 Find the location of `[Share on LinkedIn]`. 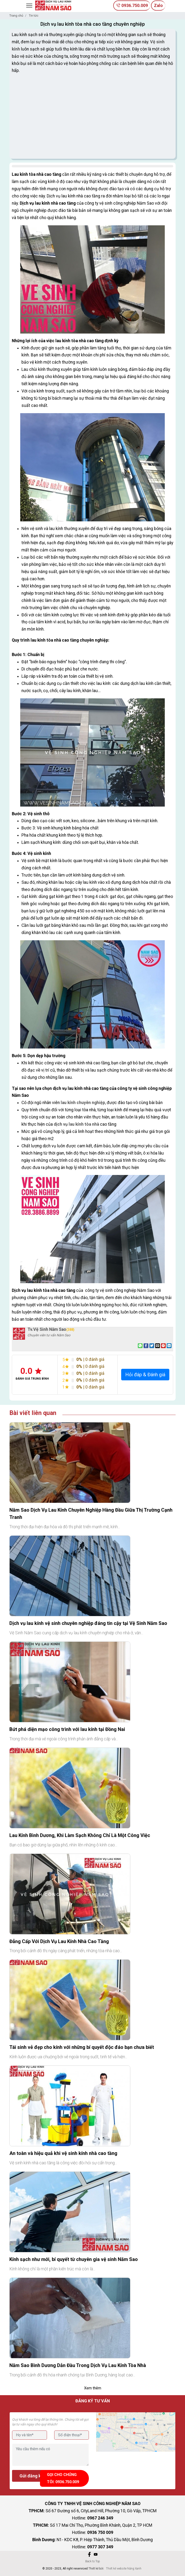

[Share on LinkedIn] is located at coordinates (169, 1345).